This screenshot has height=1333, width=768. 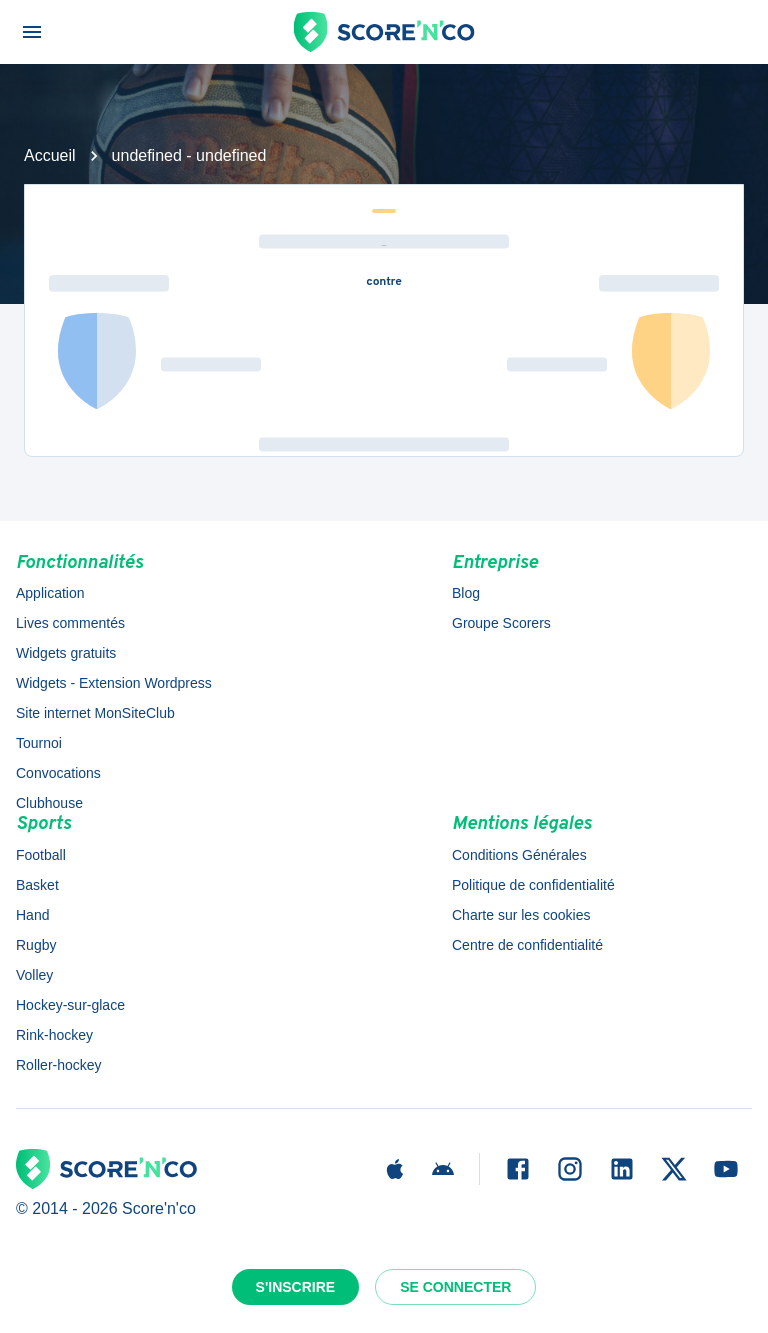 What do you see at coordinates (50, 593) in the screenshot?
I see `Application` at bounding box center [50, 593].